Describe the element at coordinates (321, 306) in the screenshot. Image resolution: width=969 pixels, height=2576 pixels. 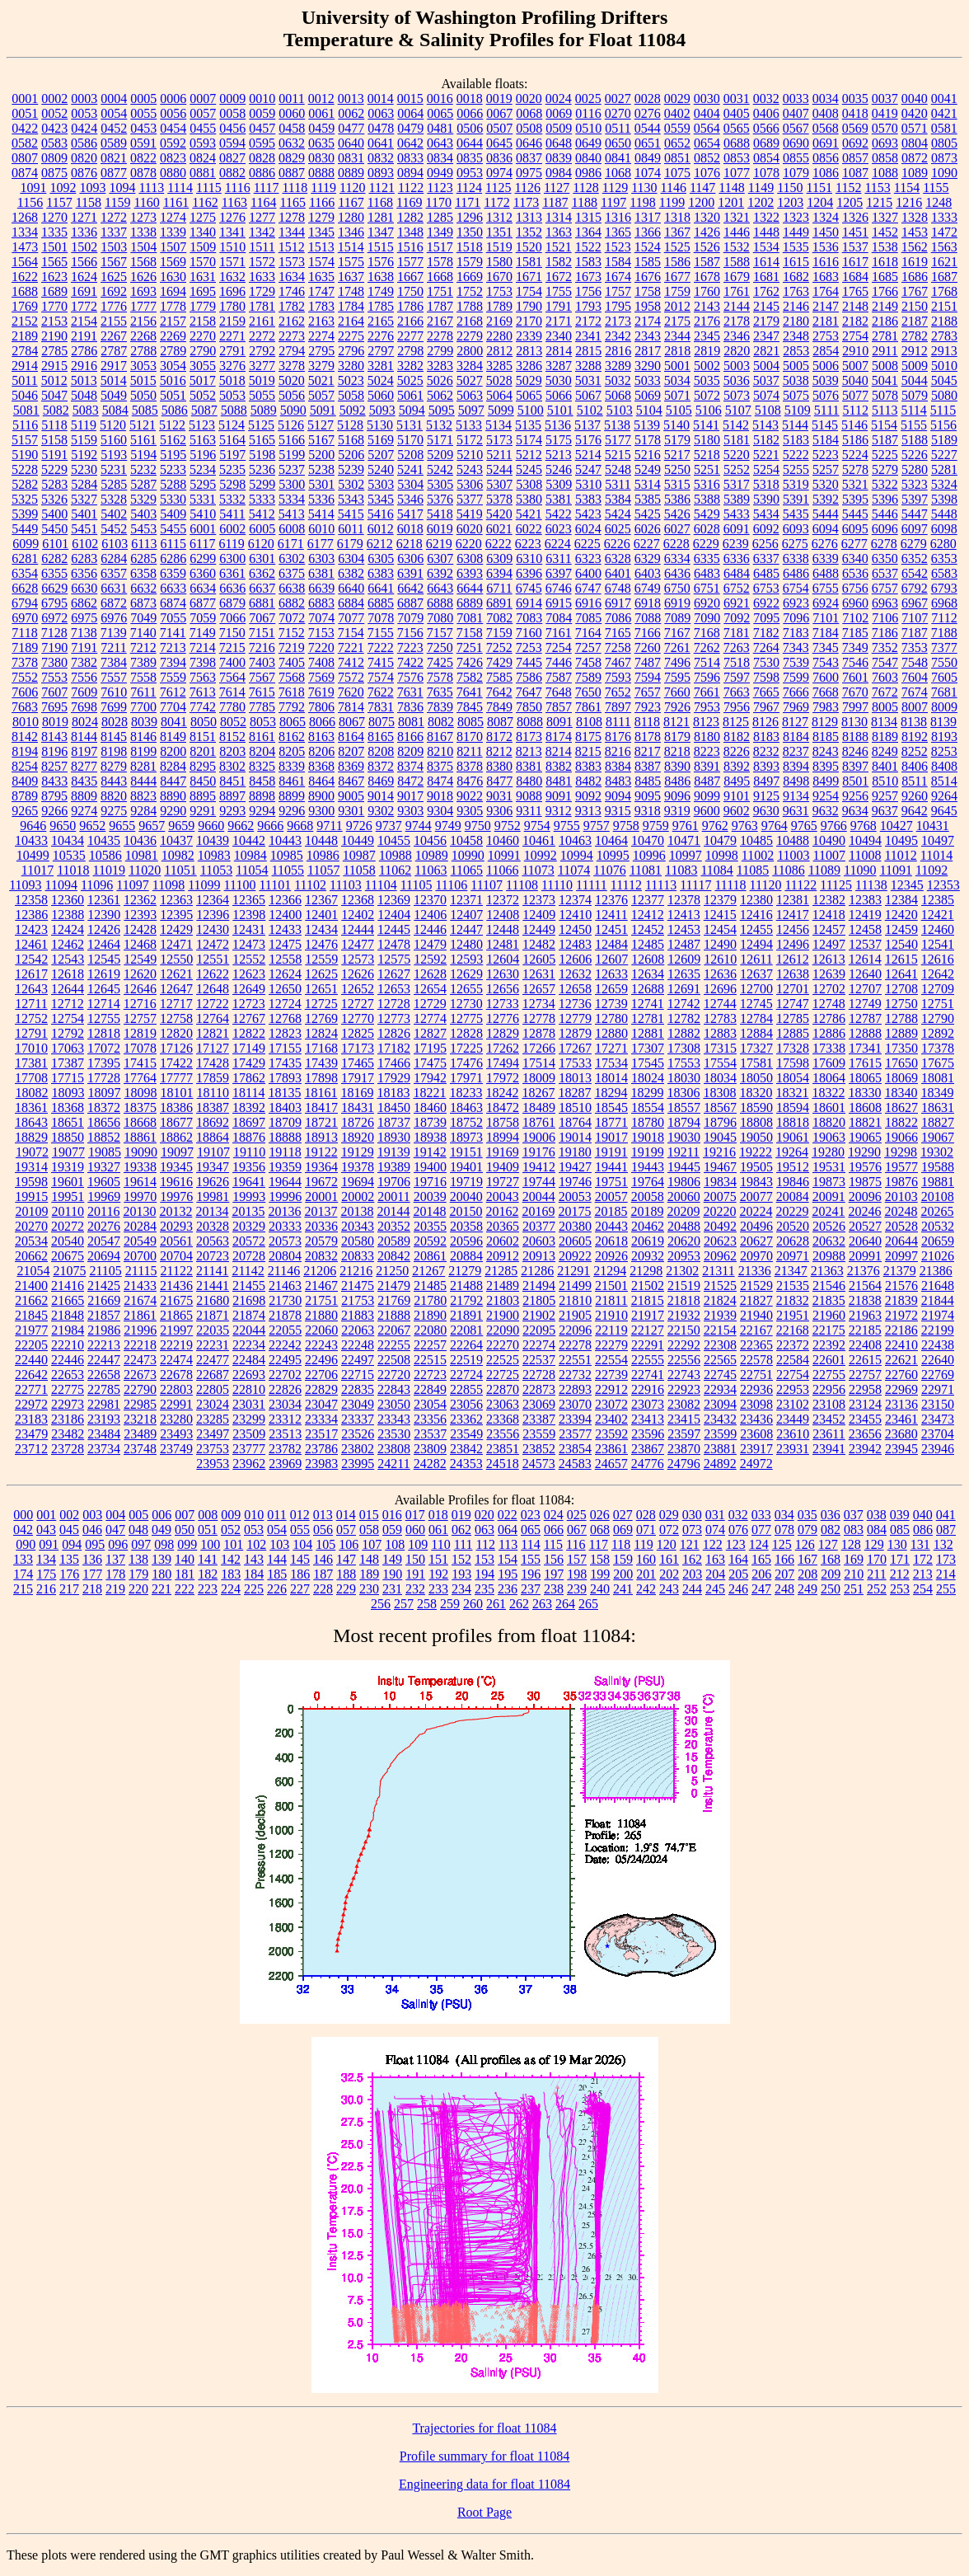
I see `1783` at that location.